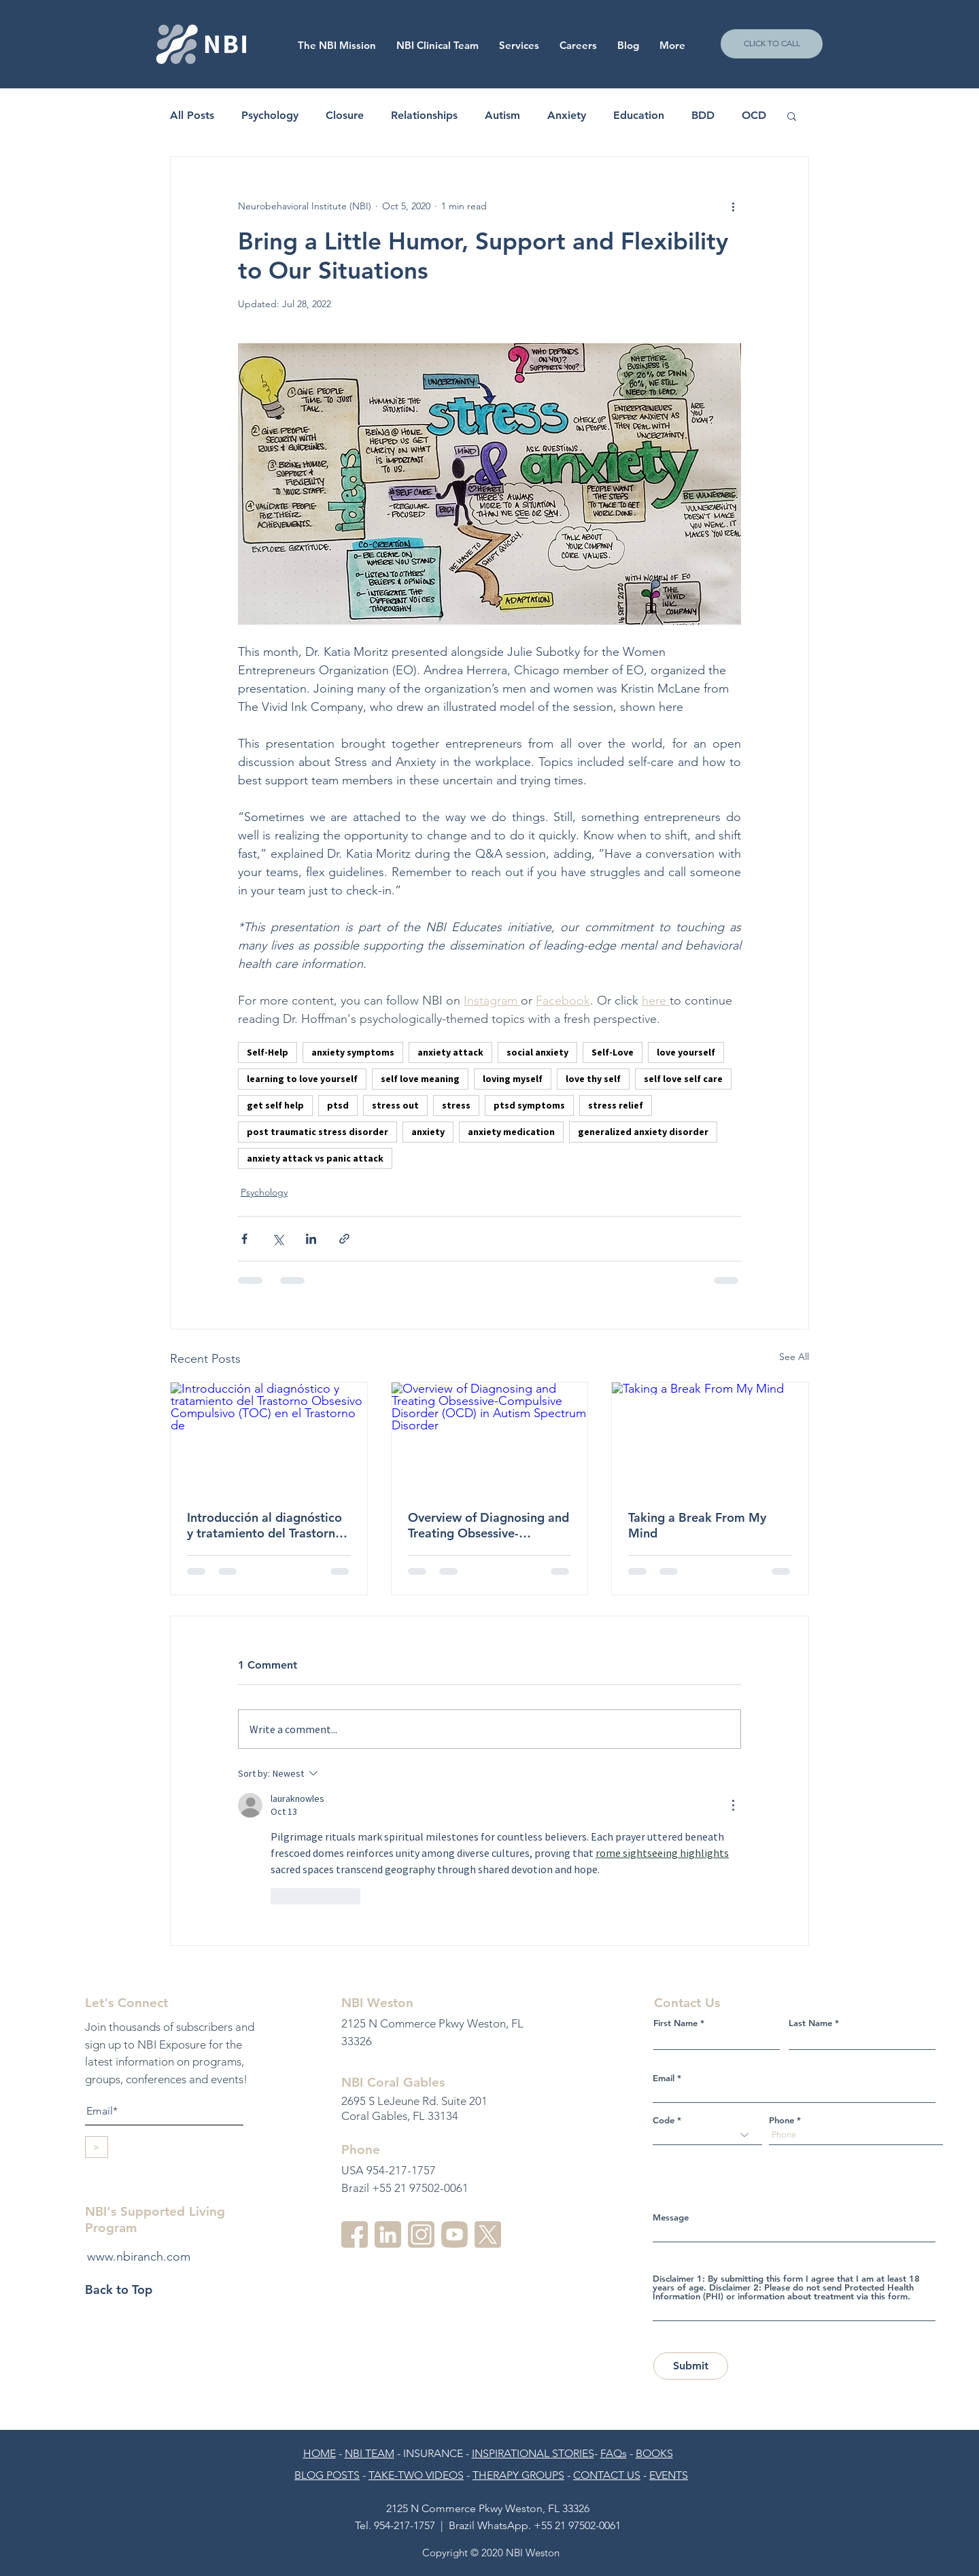  What do you see at coordinates (643, 1132) in the screenshot?
I see `generalized anxiety disorder` at bounding box center [643, 1132].